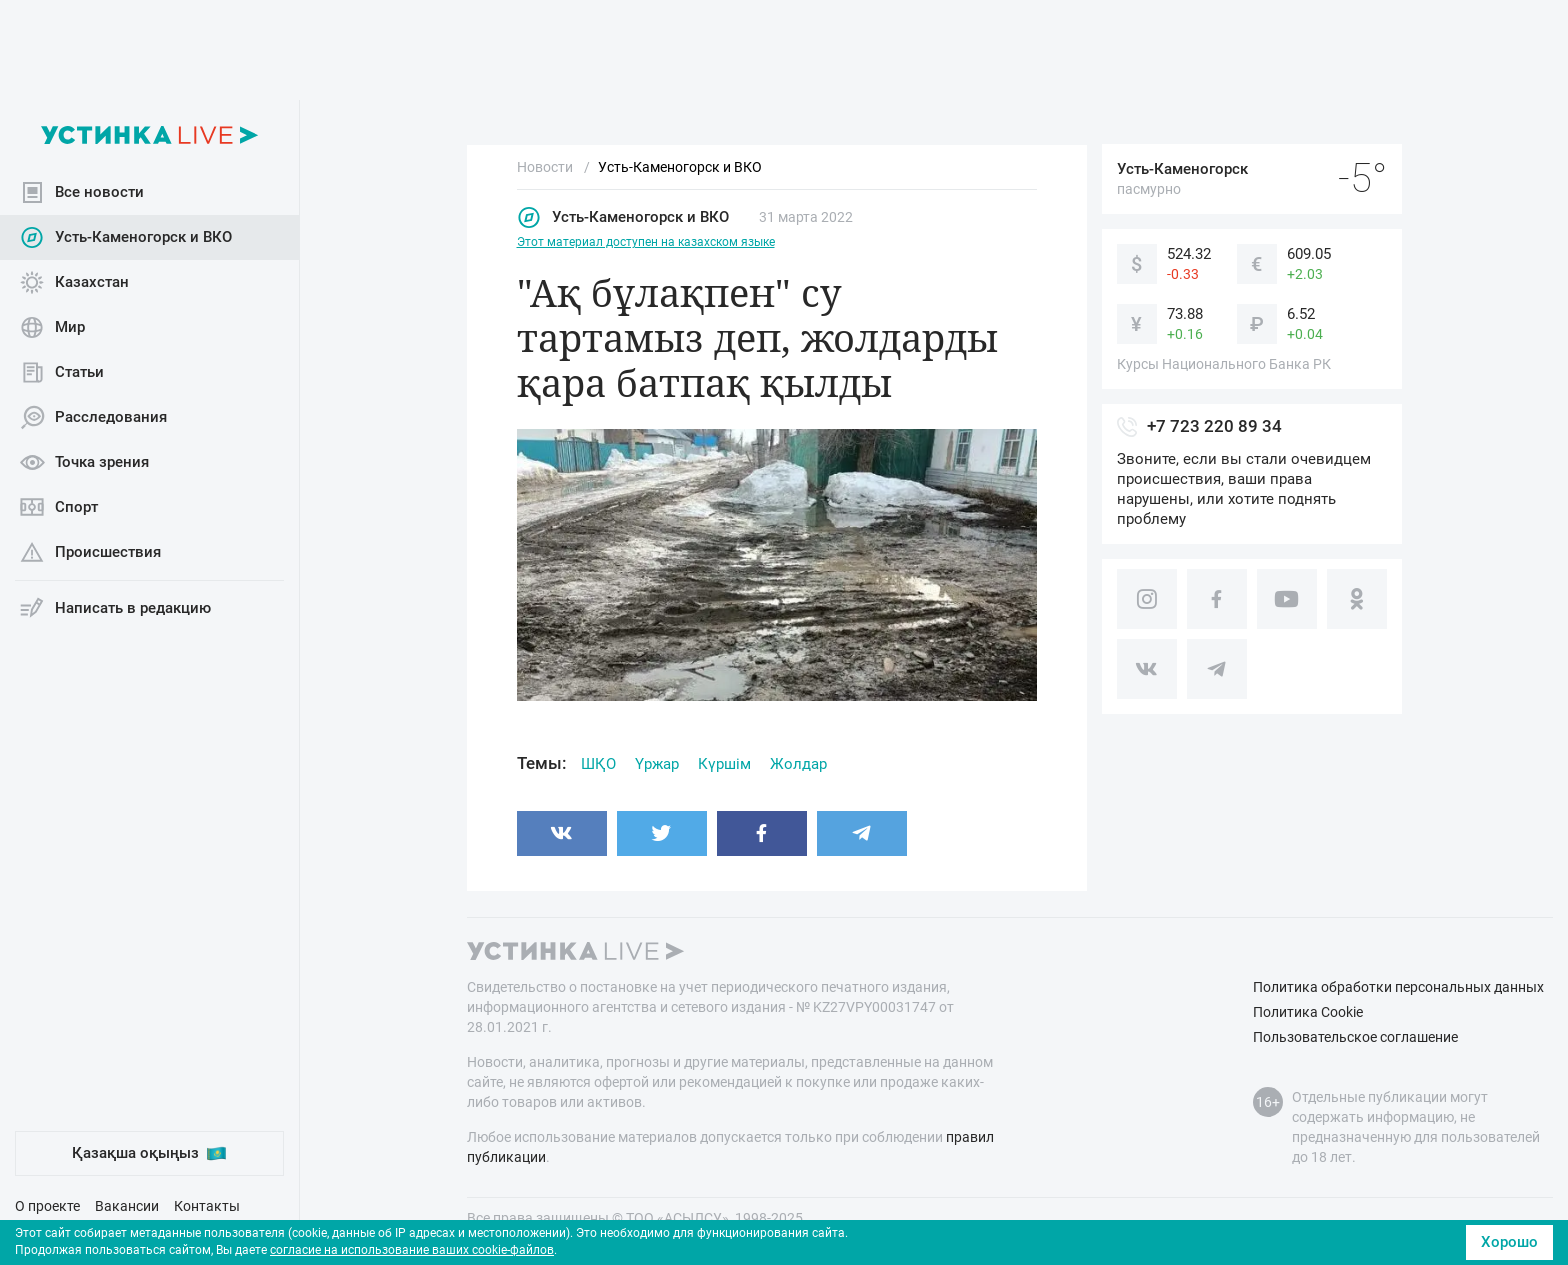 This screenshot has height=1265, width=1568. I want to click on Расследования, so click(93, 417).